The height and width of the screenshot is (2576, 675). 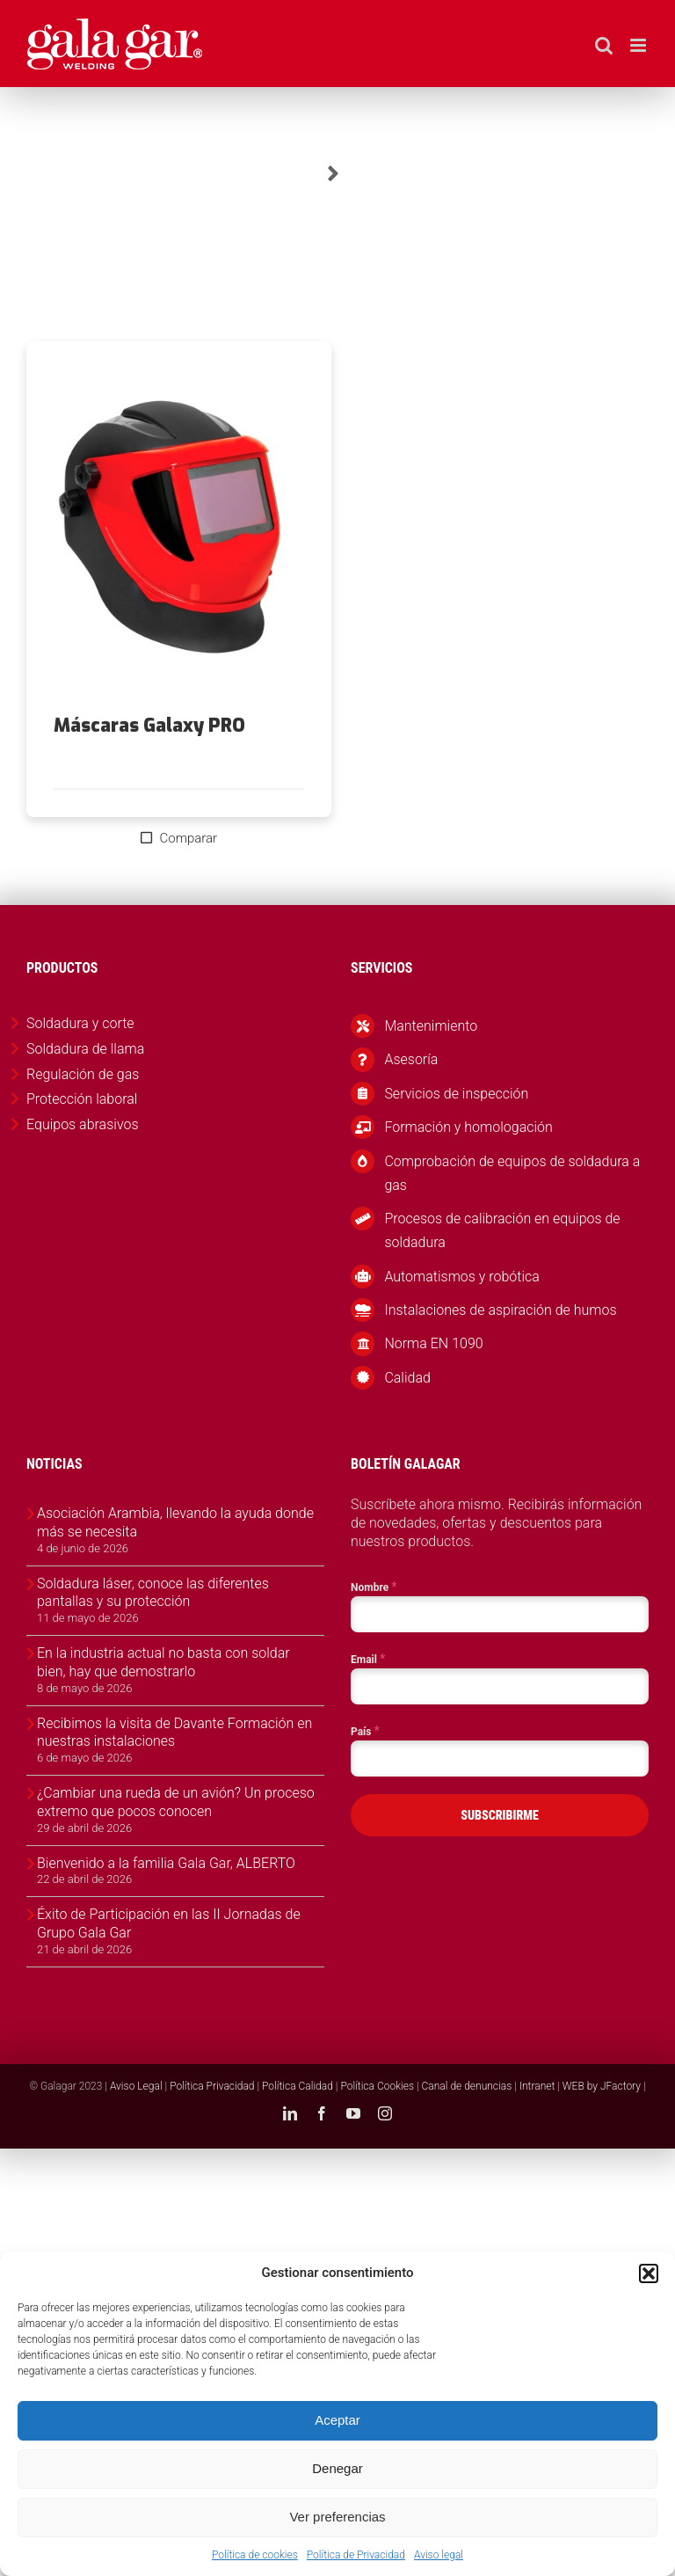 What do you see at coordinates (411, 1059) in the screenshot?
I see `Asesoría` at bounding box center [411, 1059].